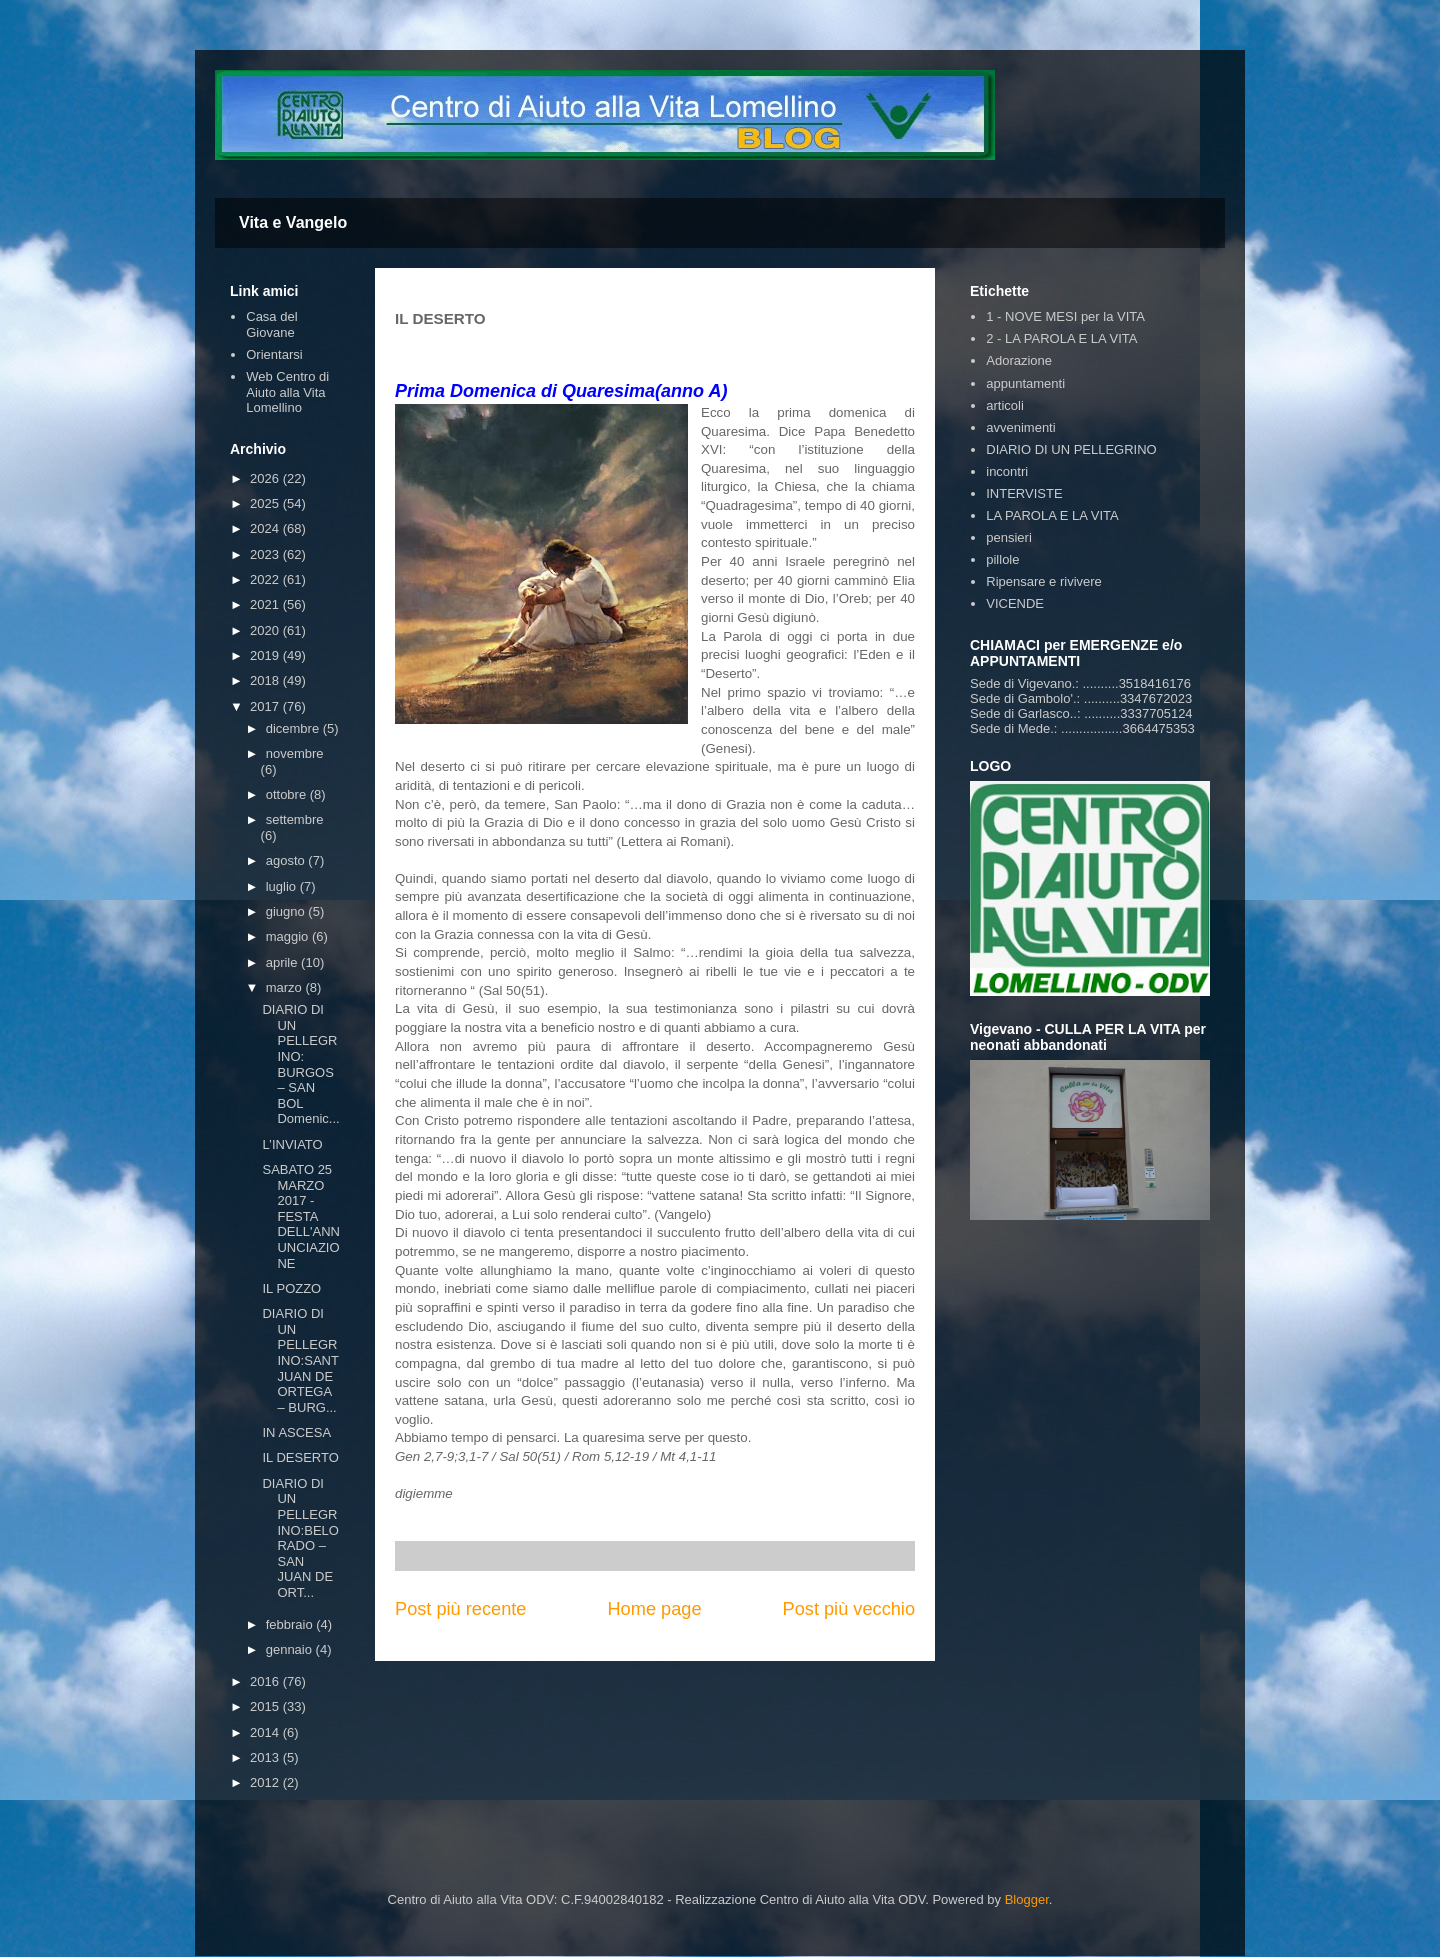 The image size is (1440, 1957). I want to click on 2023, so click(266, 554).